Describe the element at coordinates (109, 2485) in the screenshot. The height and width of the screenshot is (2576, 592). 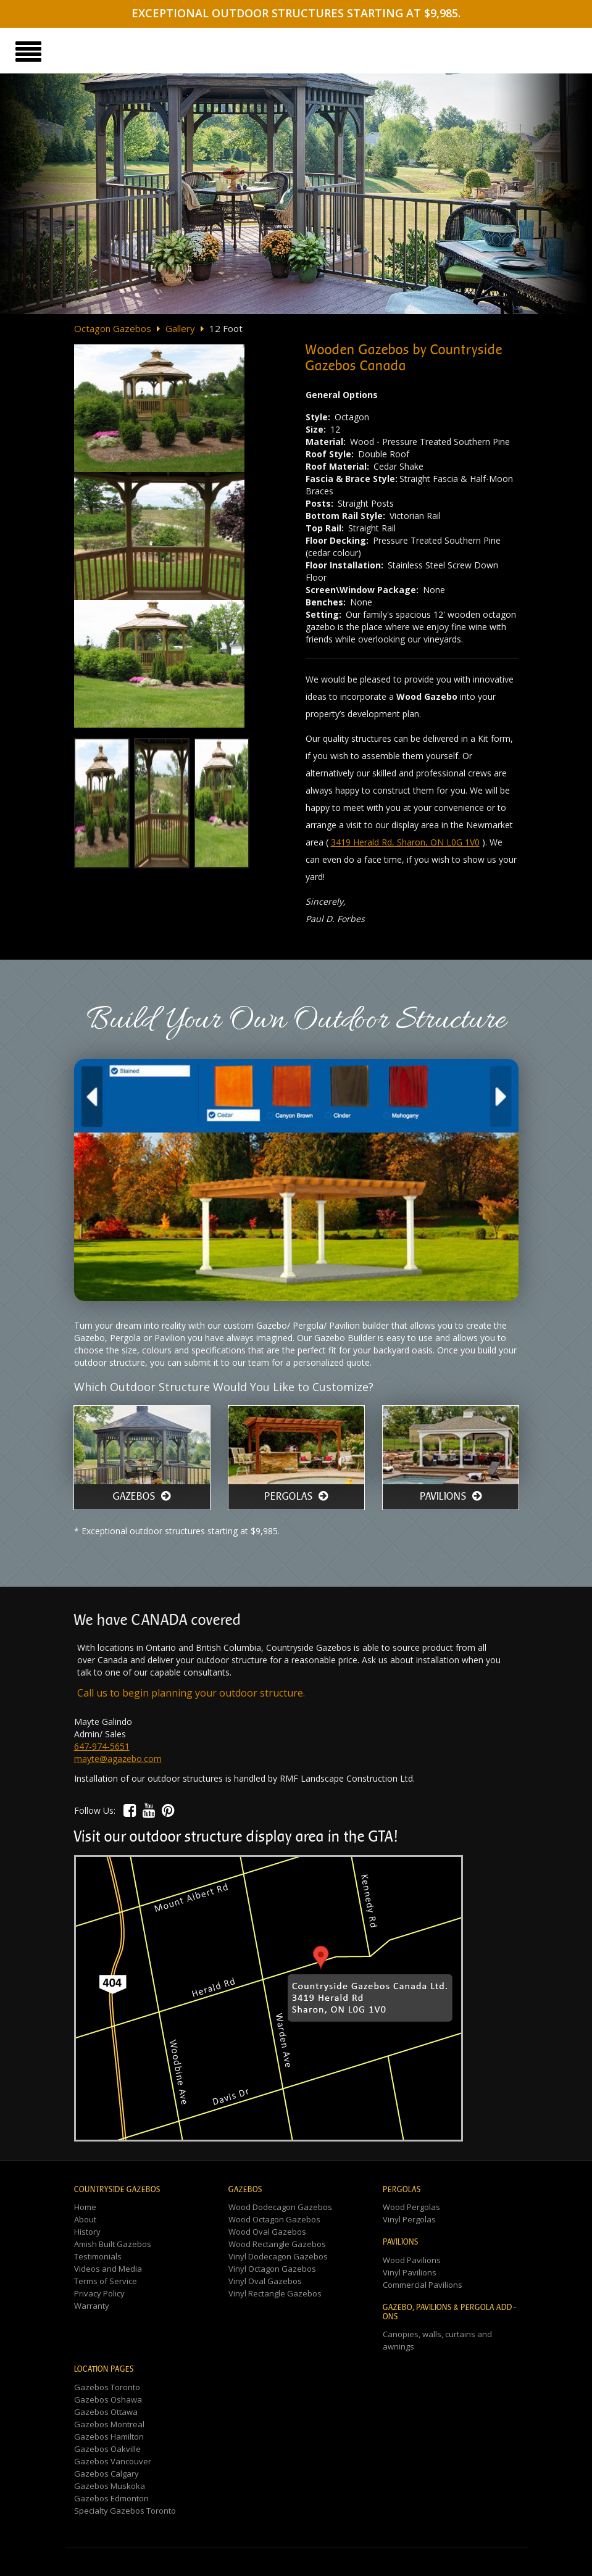
I see `Gazebos Muskoka` at that location.